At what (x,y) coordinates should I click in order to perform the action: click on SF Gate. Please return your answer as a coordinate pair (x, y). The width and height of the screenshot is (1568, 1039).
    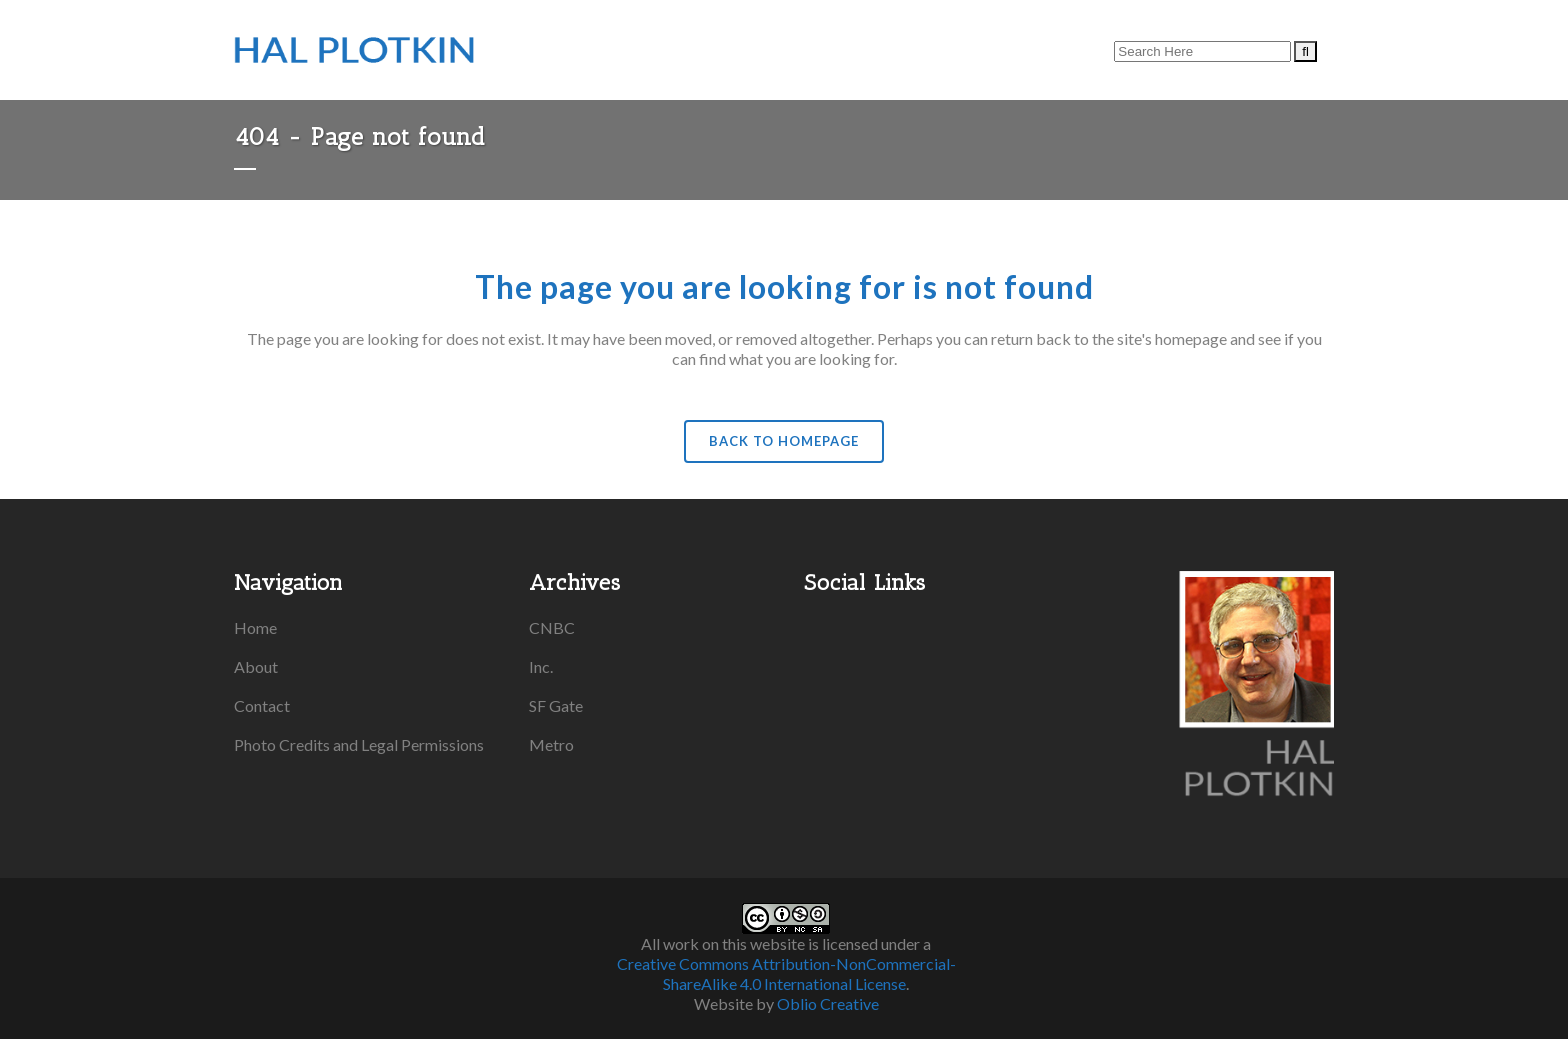
    Looking at the image, I should click on (556, 705).